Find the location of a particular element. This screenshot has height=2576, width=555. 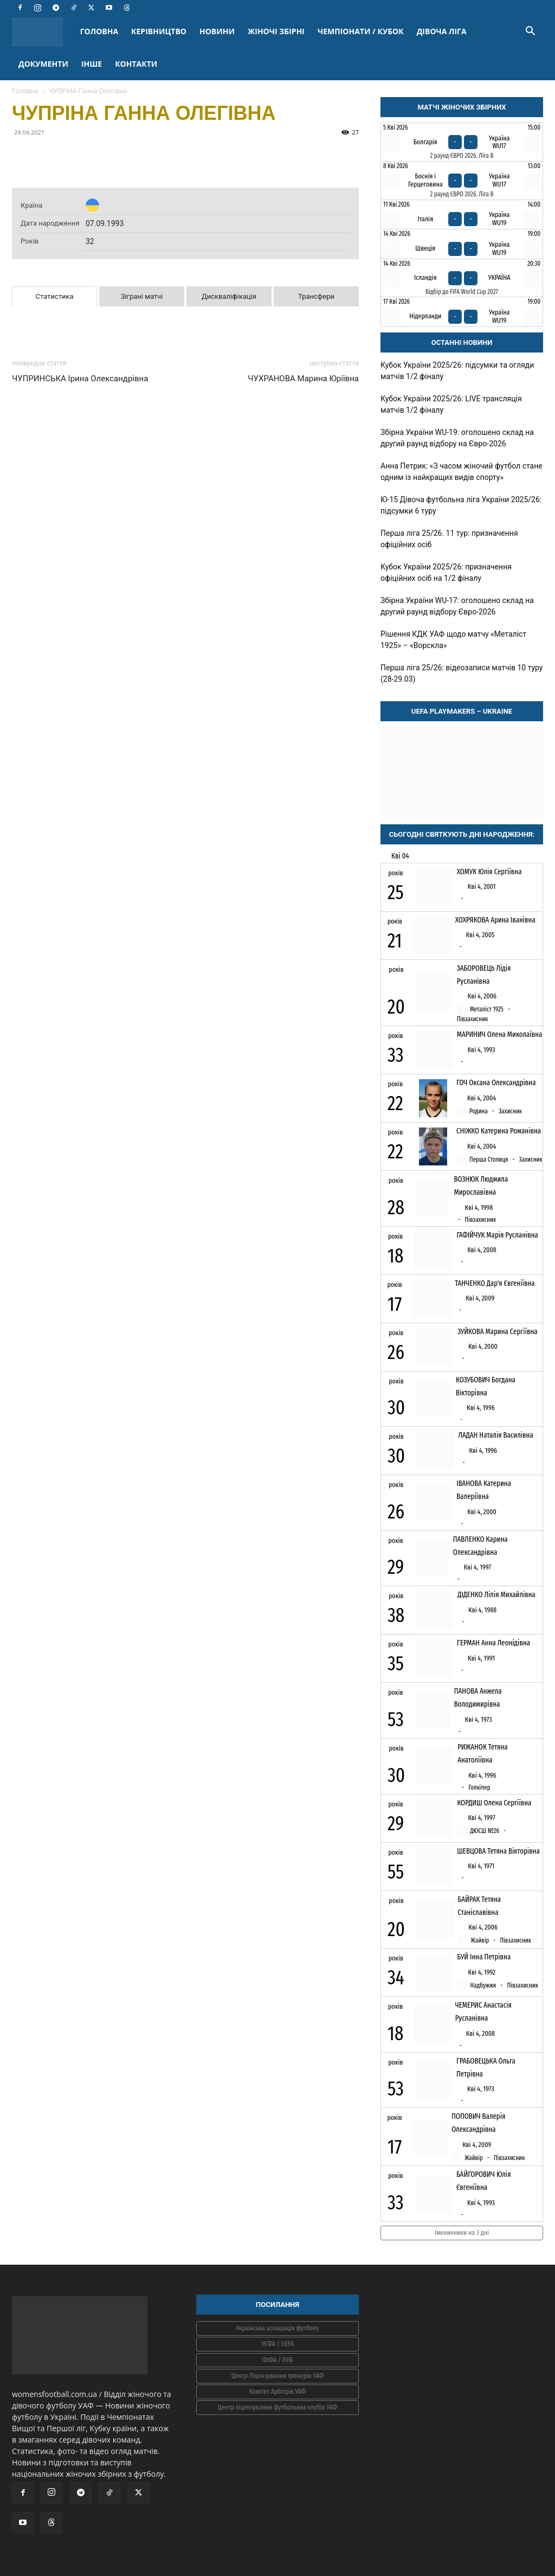

Збірна України WU-19: оголошено склад на другий раунд відбору на Євро-2026 is located at coordinates (457, 438).